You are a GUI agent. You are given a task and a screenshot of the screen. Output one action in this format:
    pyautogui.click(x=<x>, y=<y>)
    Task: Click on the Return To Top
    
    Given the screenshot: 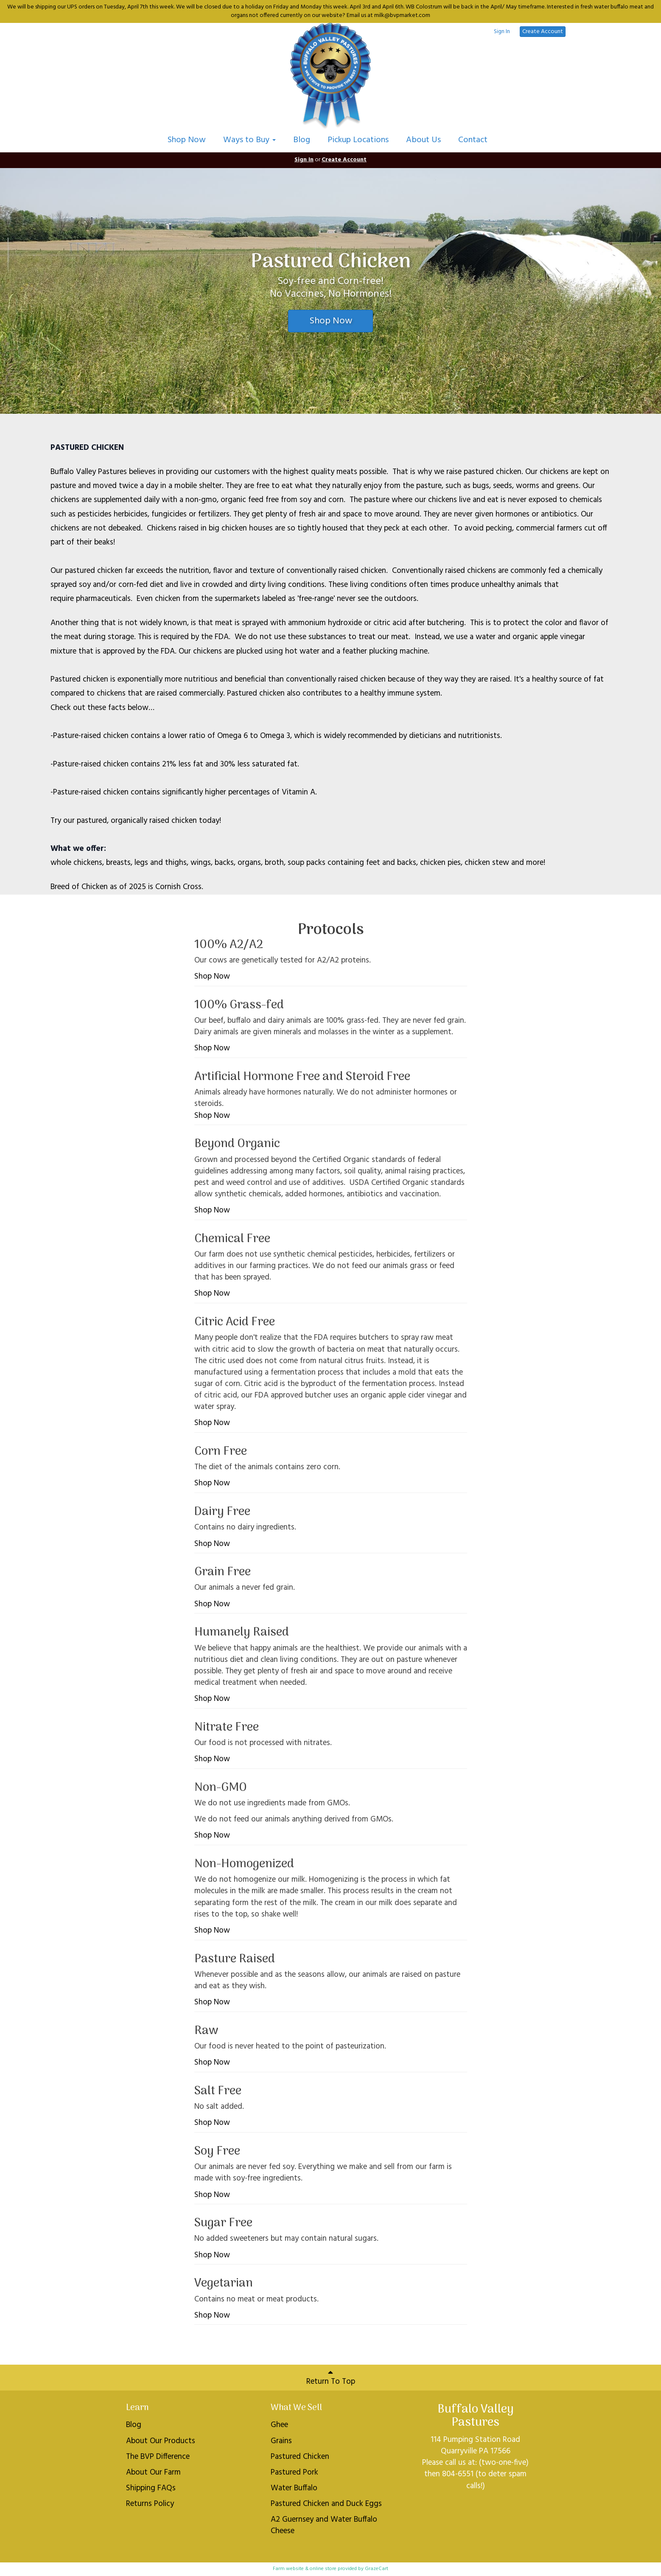 What is the action you would take?
    pyautogui.click(x=330, y=2378)
    